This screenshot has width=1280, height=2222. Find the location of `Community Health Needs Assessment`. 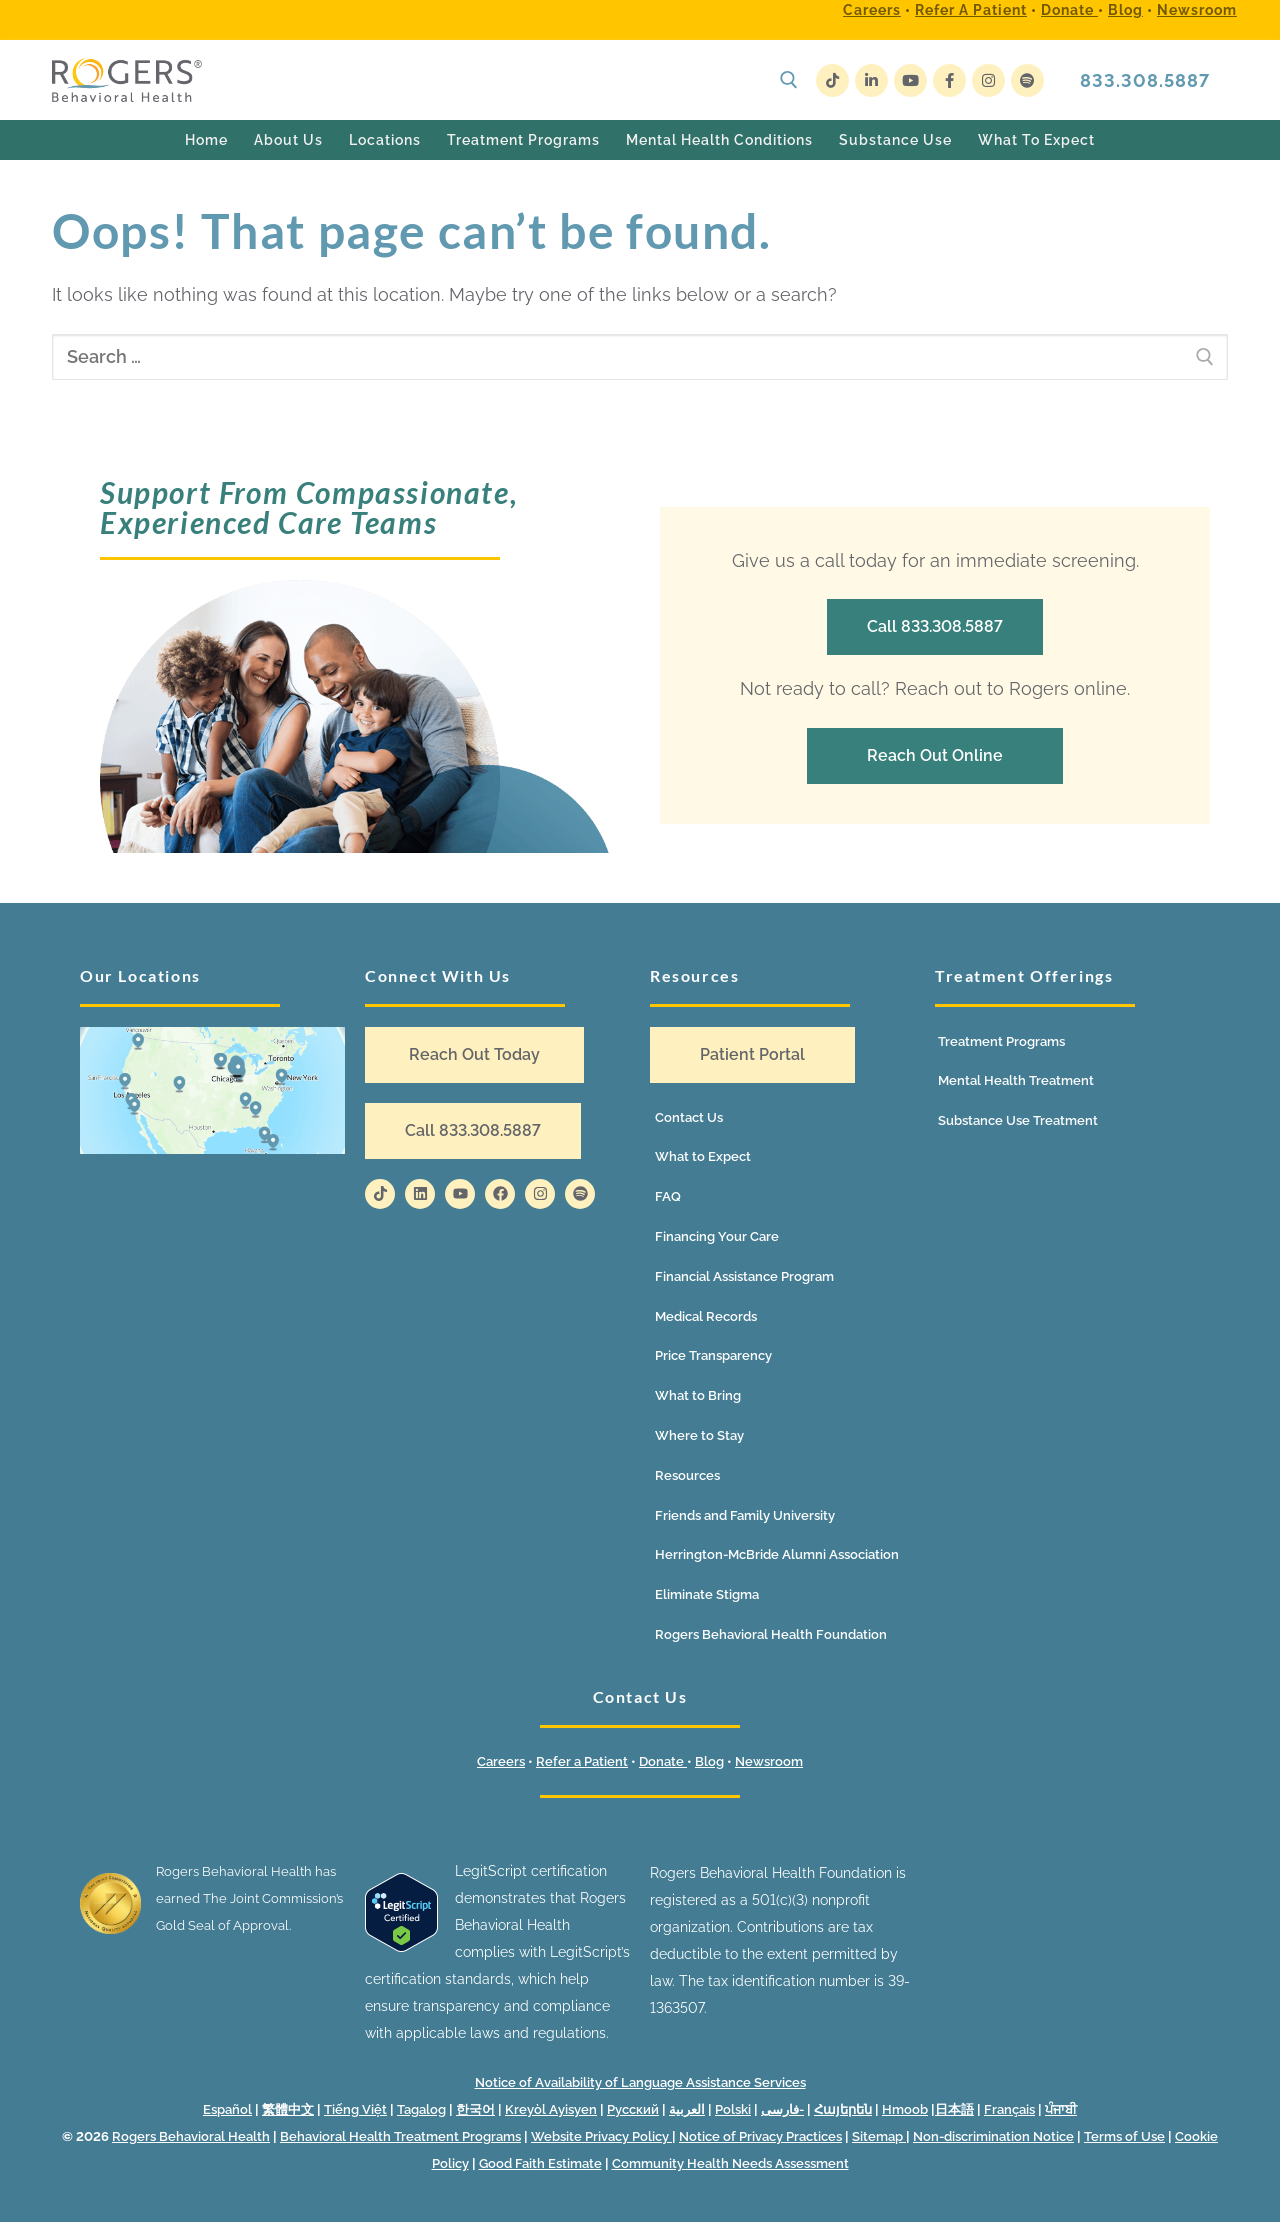

Community Health Needs Assessment is located at coordinates (730, 2163).